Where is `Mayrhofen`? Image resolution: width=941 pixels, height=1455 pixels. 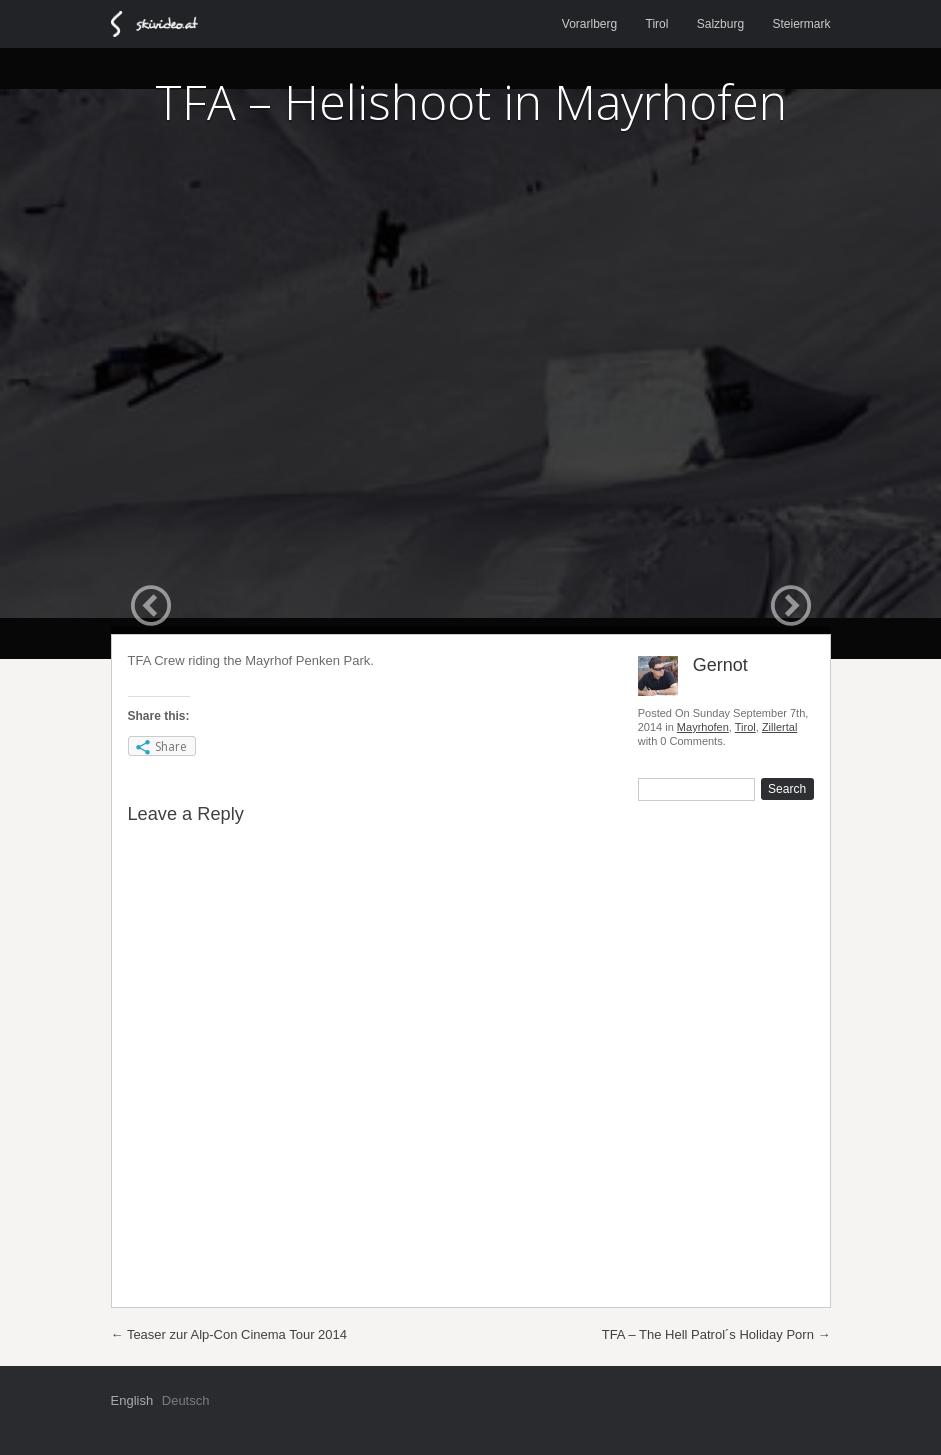 Mayrhofen is located at coordinates (703, 727).